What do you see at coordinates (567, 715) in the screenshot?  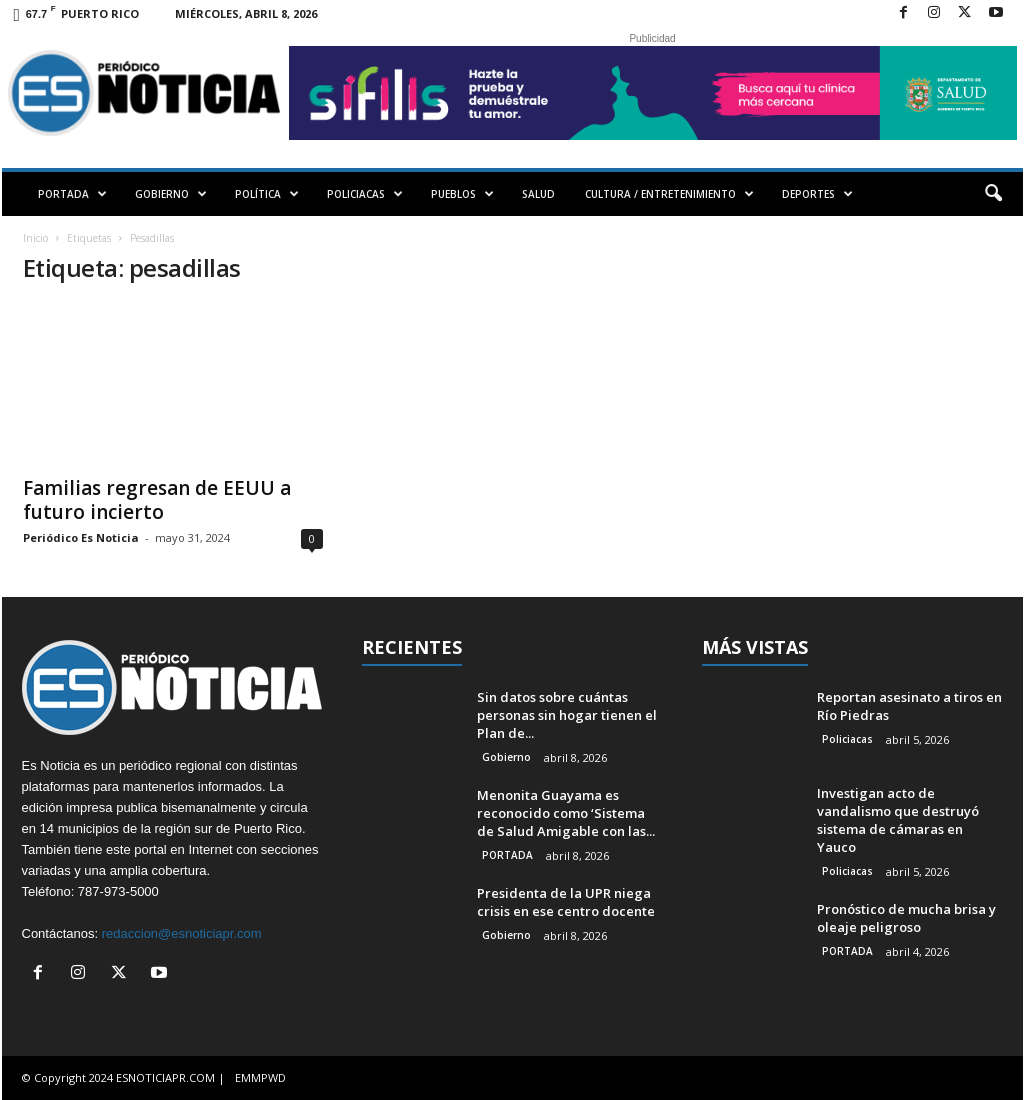 I see `Sin datos sobre cuántas personas sin hogar tienen el Plan de...` at bounding box center [567, 715].